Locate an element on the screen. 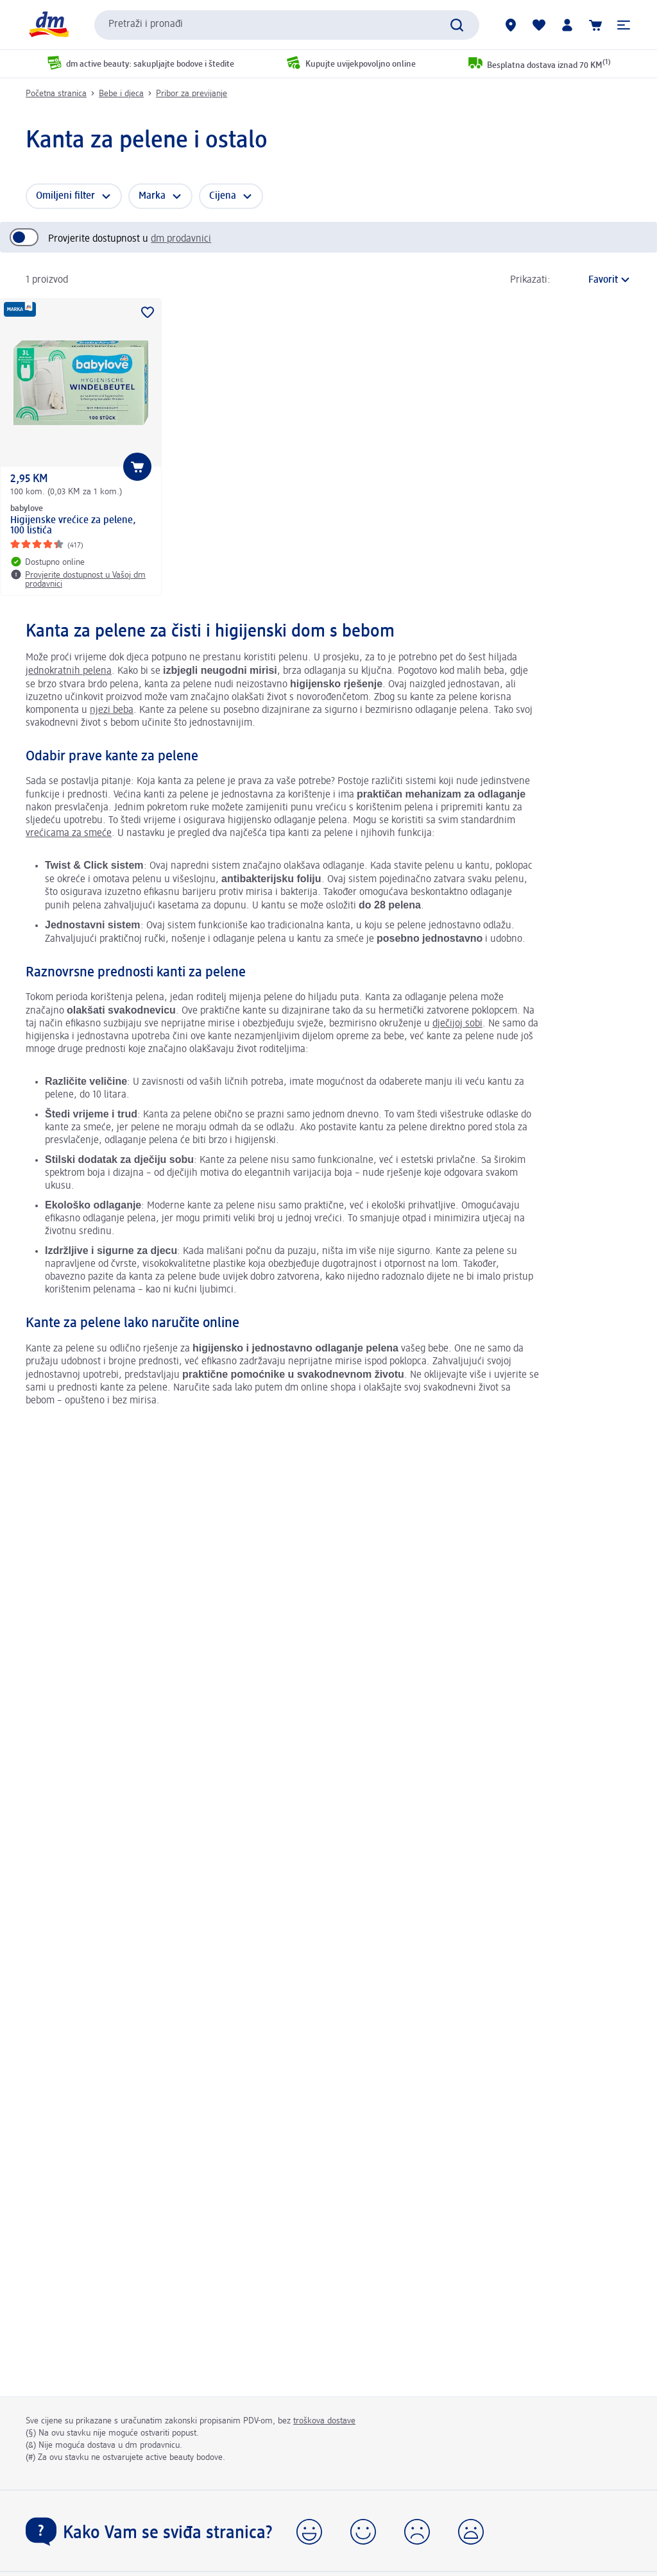 This screenshot has height=2576, width=657. Marka is located at coordinates (152, 196).